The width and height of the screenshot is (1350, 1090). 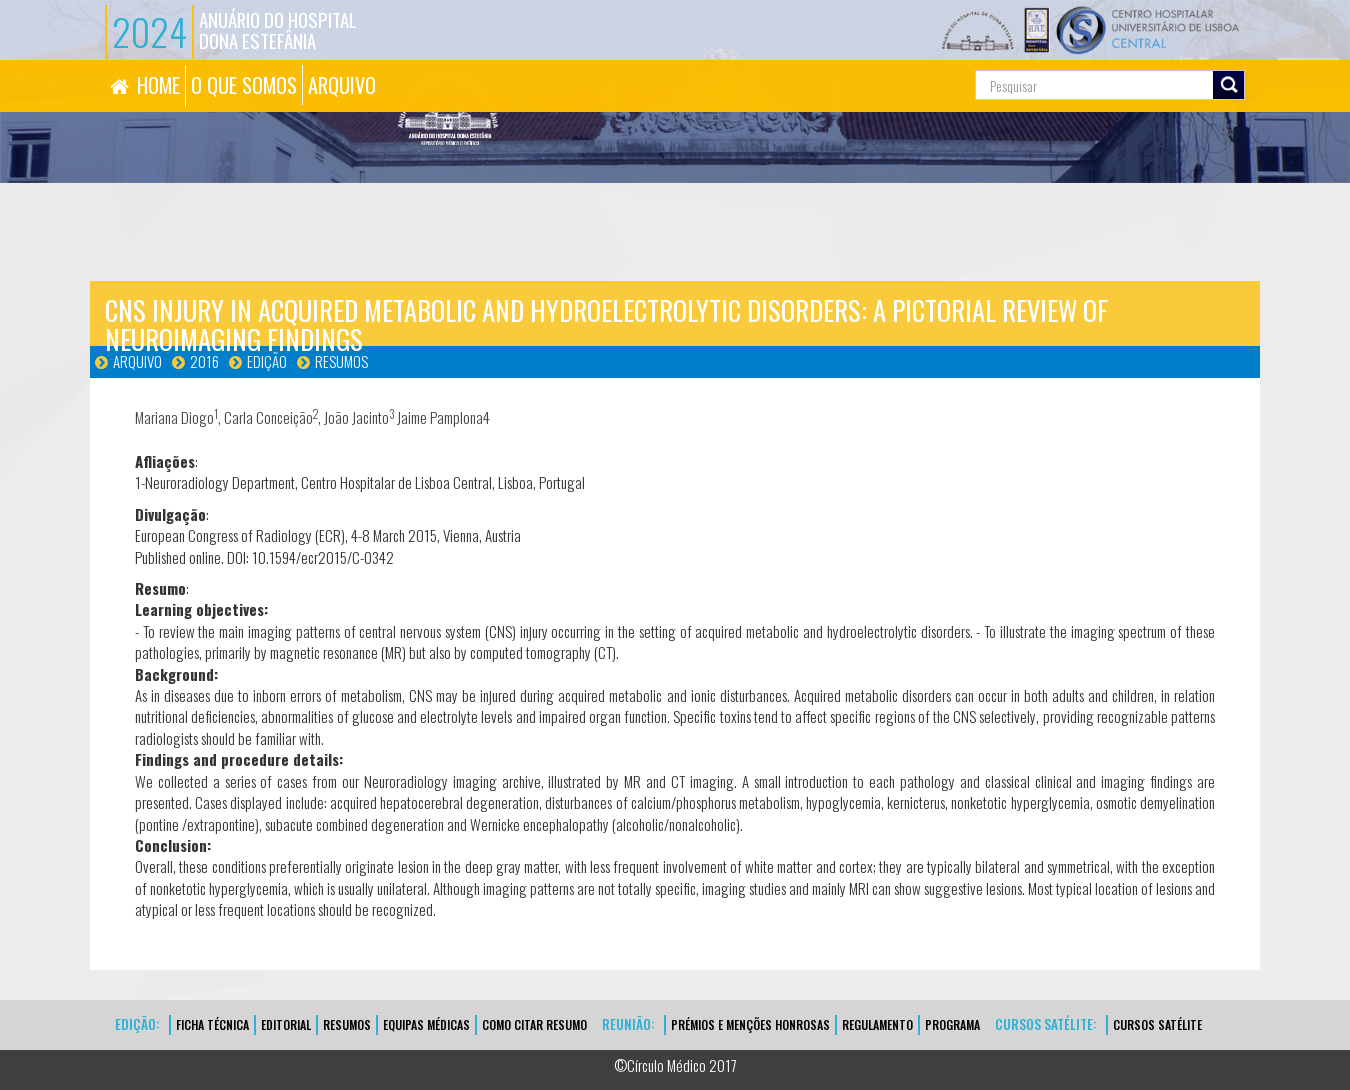 I want to click on ©Círculo Médico 2017, so click(x=675, y=1065).